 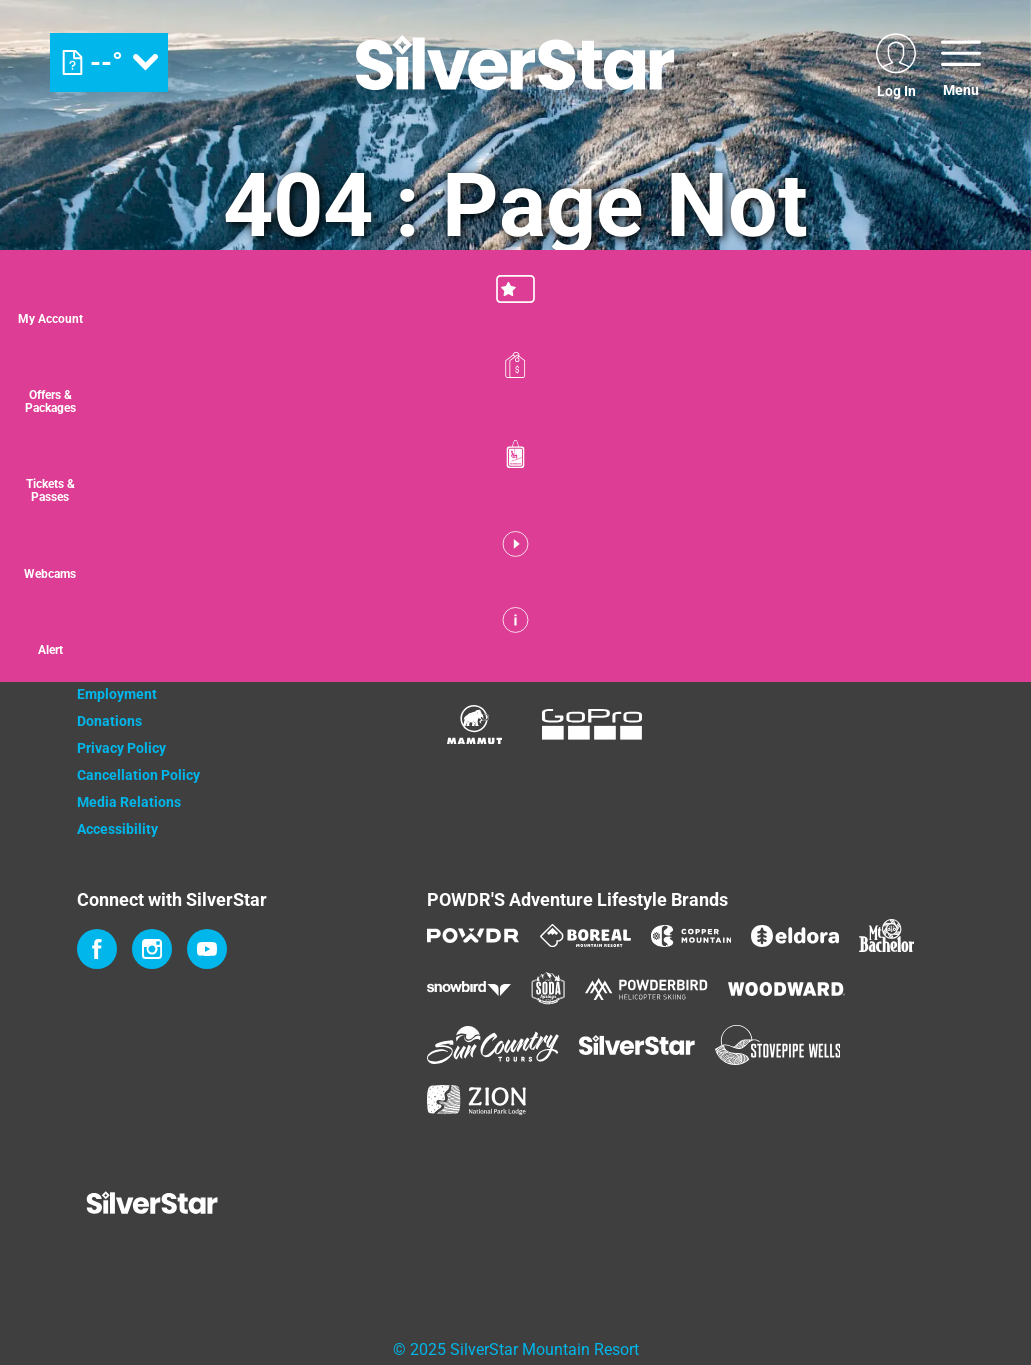 What do you see at coordinates (585, 935) in the screenshot?
I see `[Boreal (opens in new tab)]` at bounding box center [585, 935].